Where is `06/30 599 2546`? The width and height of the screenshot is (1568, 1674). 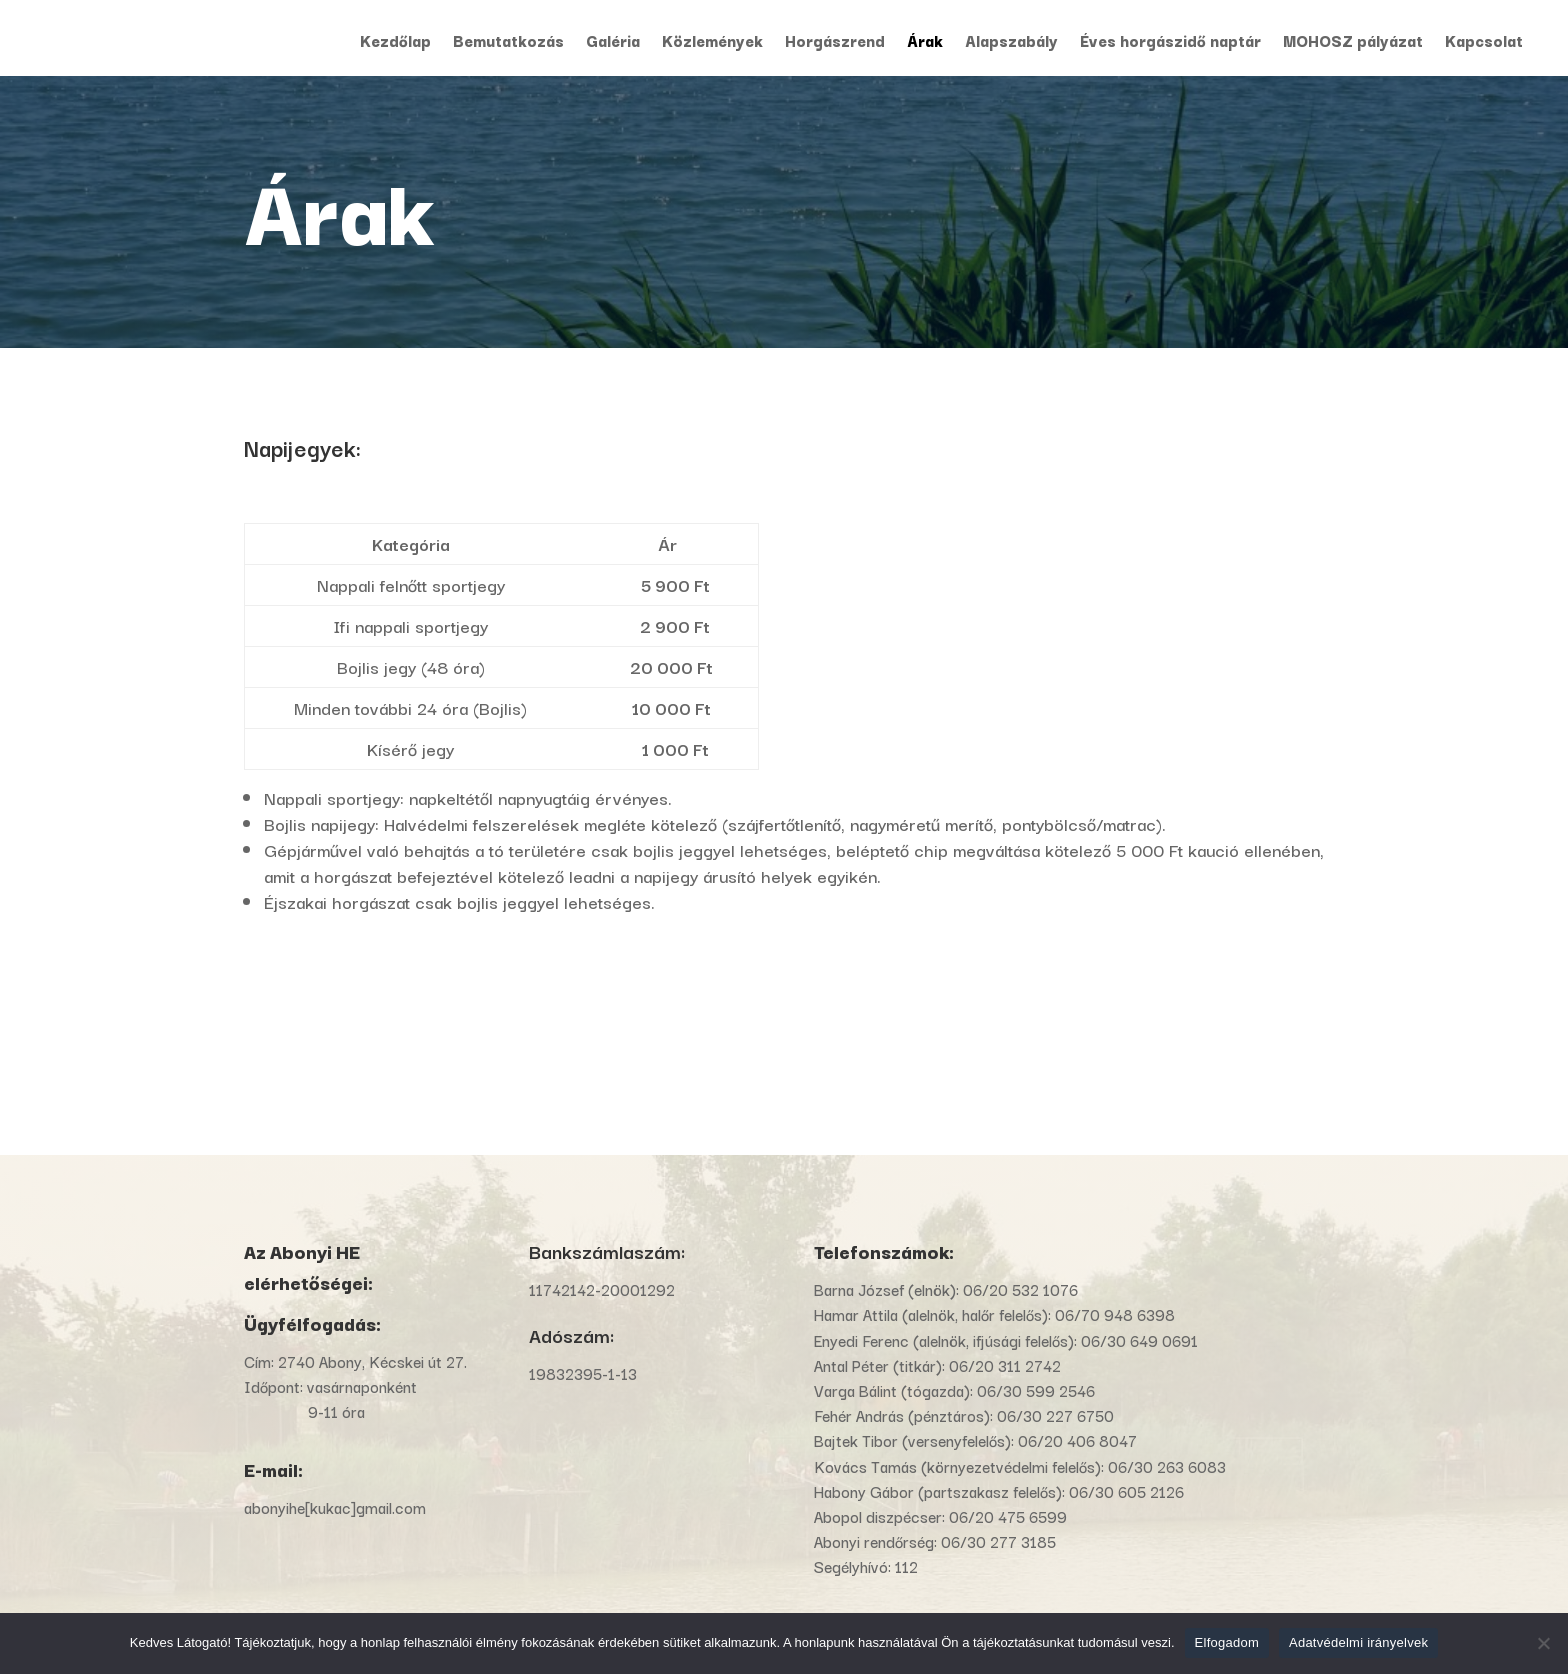
06/30 599 2546 is located at coordinates (1036, 1390).